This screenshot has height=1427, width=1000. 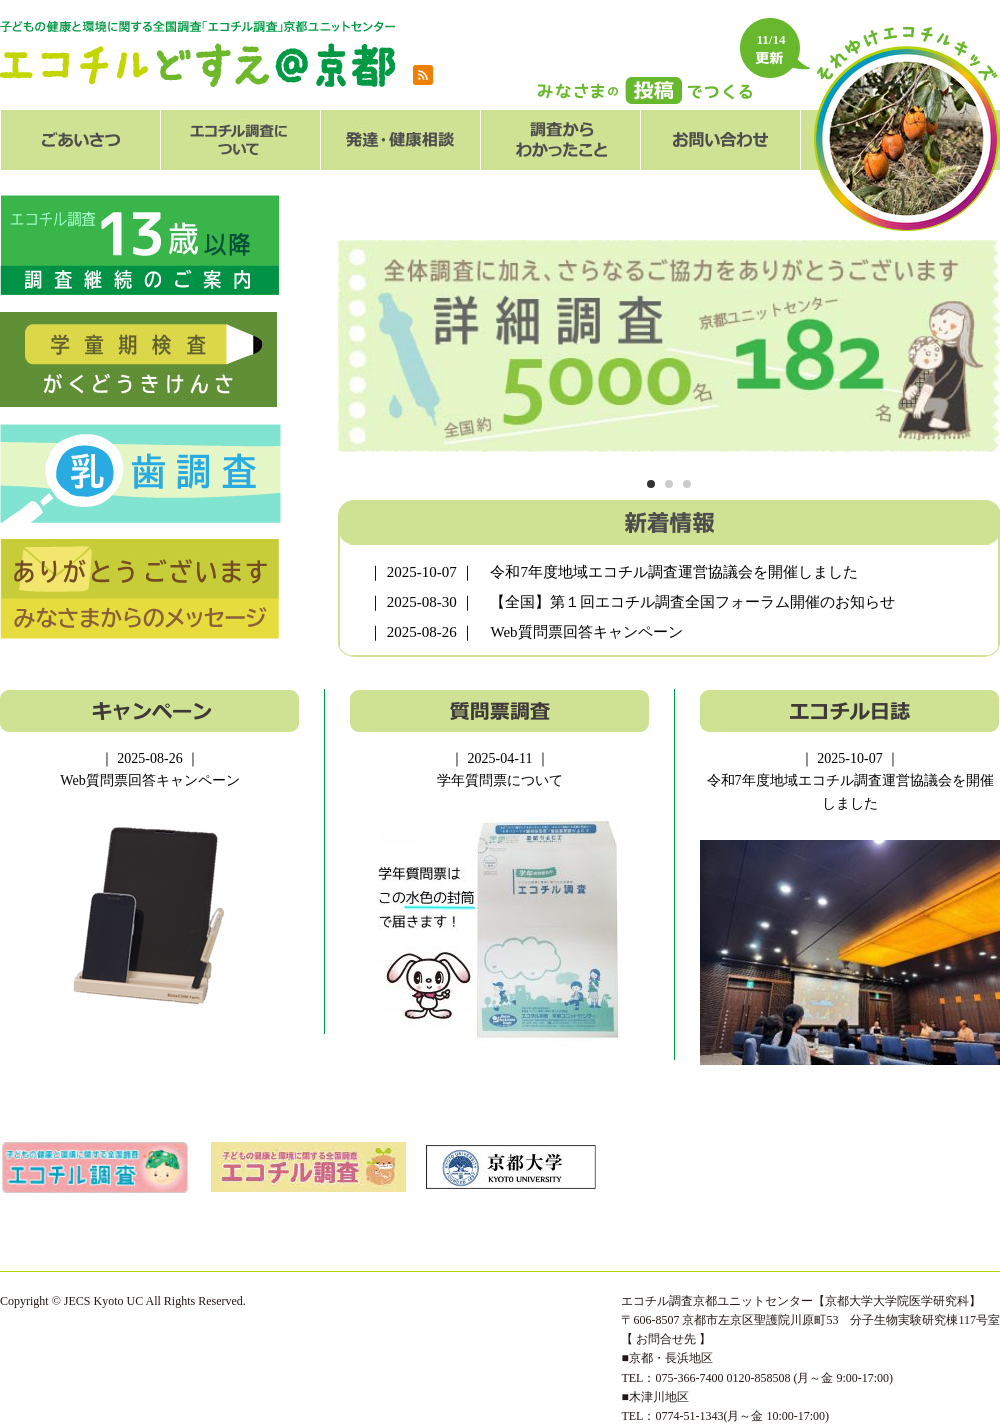 What do you see at coordinates (668, 485) in the screenshot?
I see `2 [tab]` at bounding box center [668, 485].